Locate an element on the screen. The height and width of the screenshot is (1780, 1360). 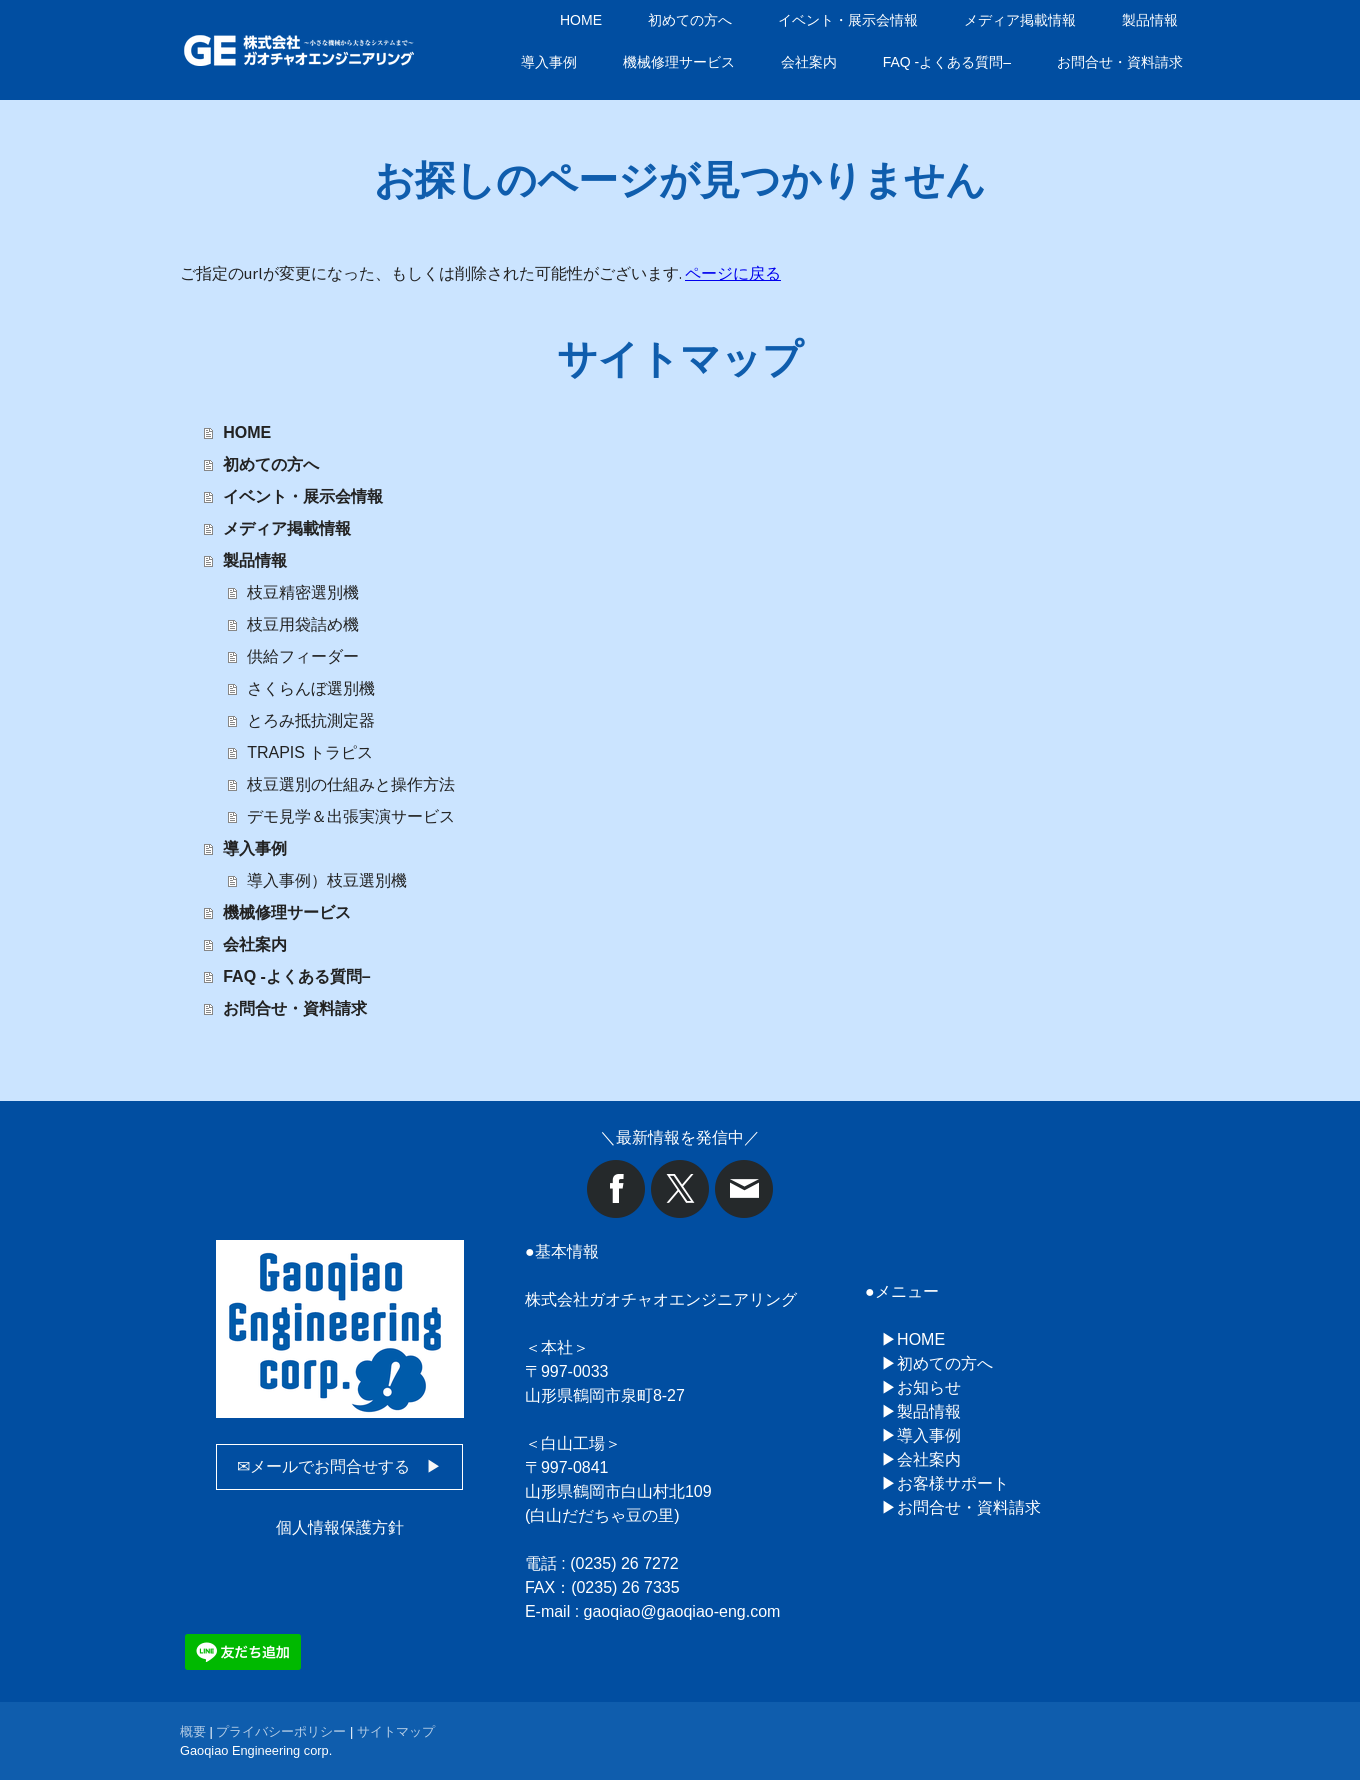
個人情報保護方針 is located at coordinates (340, 1527).